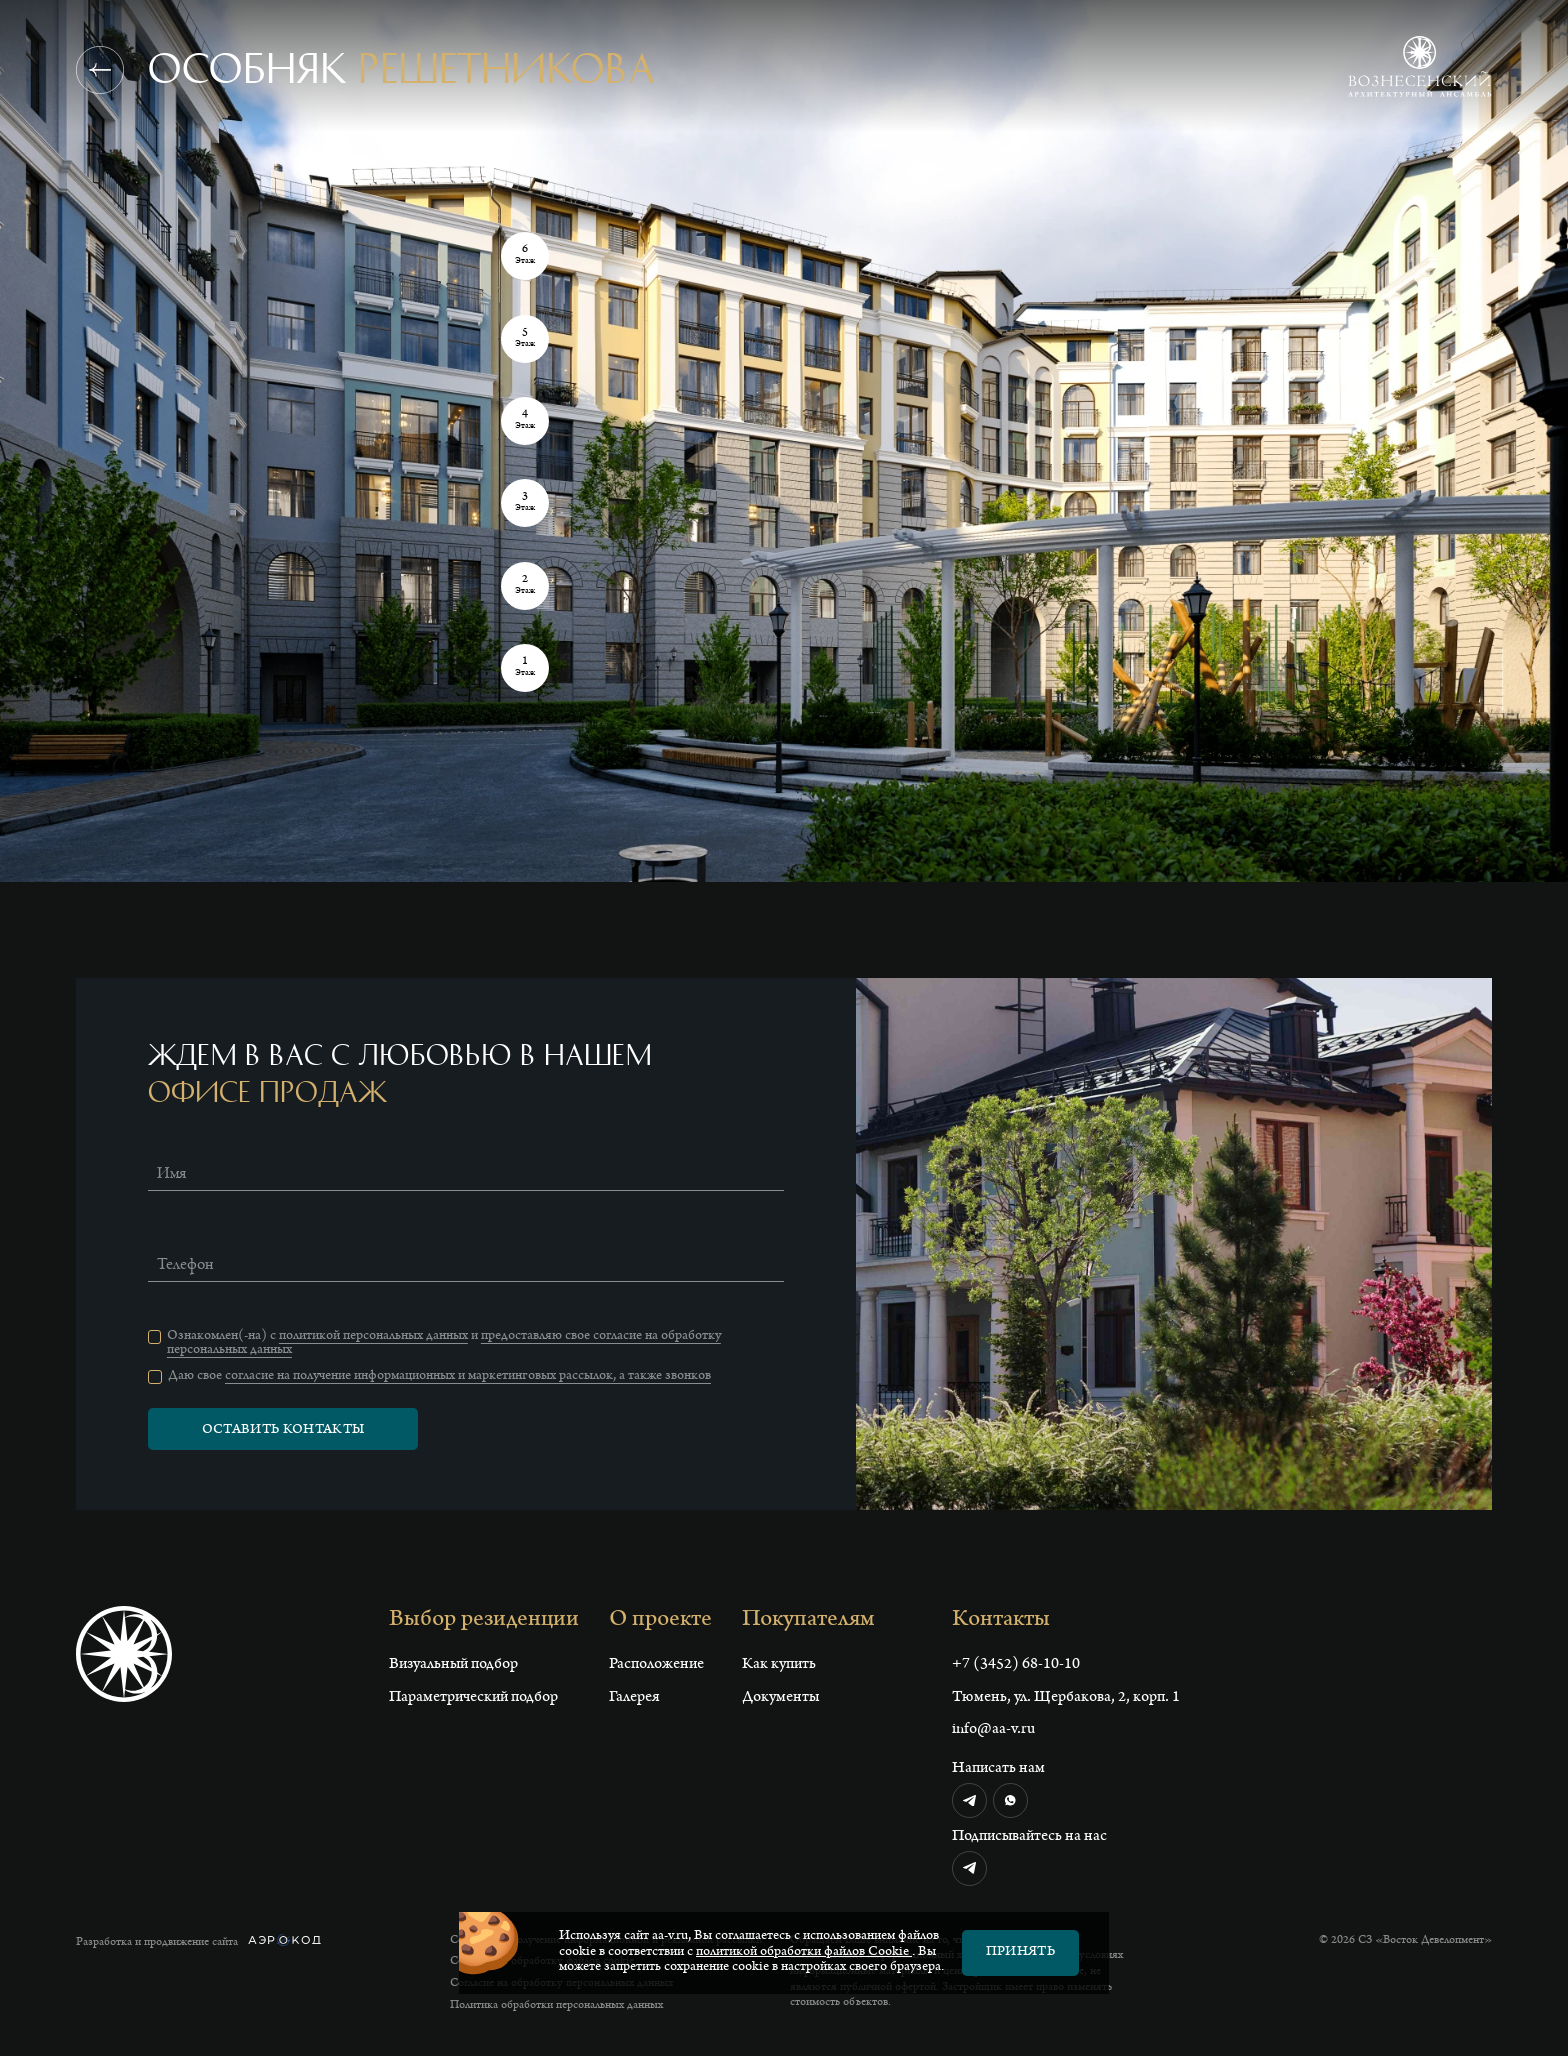 Image resolution: width=1568 pixels, height=2056 pixels. What do you see at coordinates (660, 1621) in the screenshot?
I see `О проекте` at bounding box center [660, 1621].